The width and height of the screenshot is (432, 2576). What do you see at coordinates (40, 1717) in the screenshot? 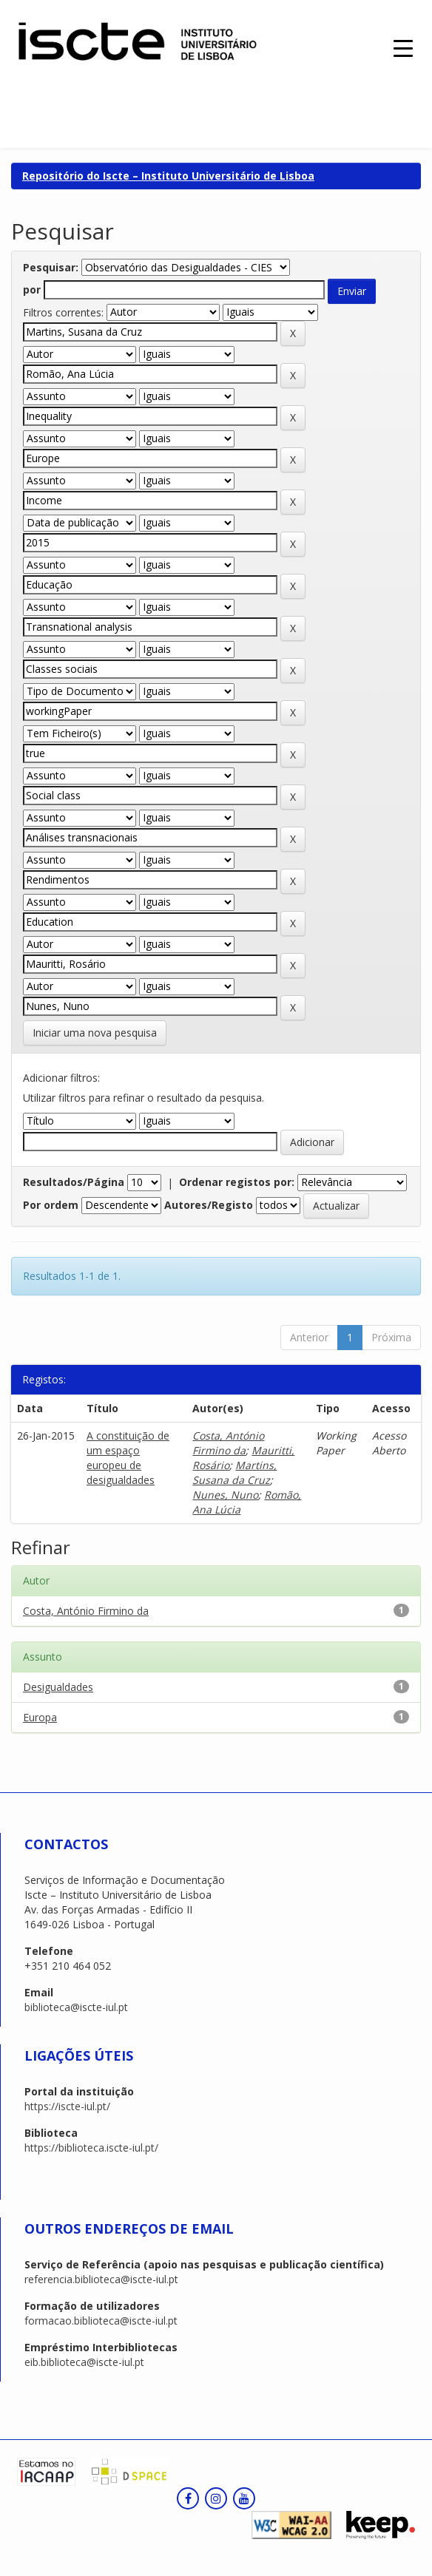
I see `Europa` at bounding box center [40, 1717].